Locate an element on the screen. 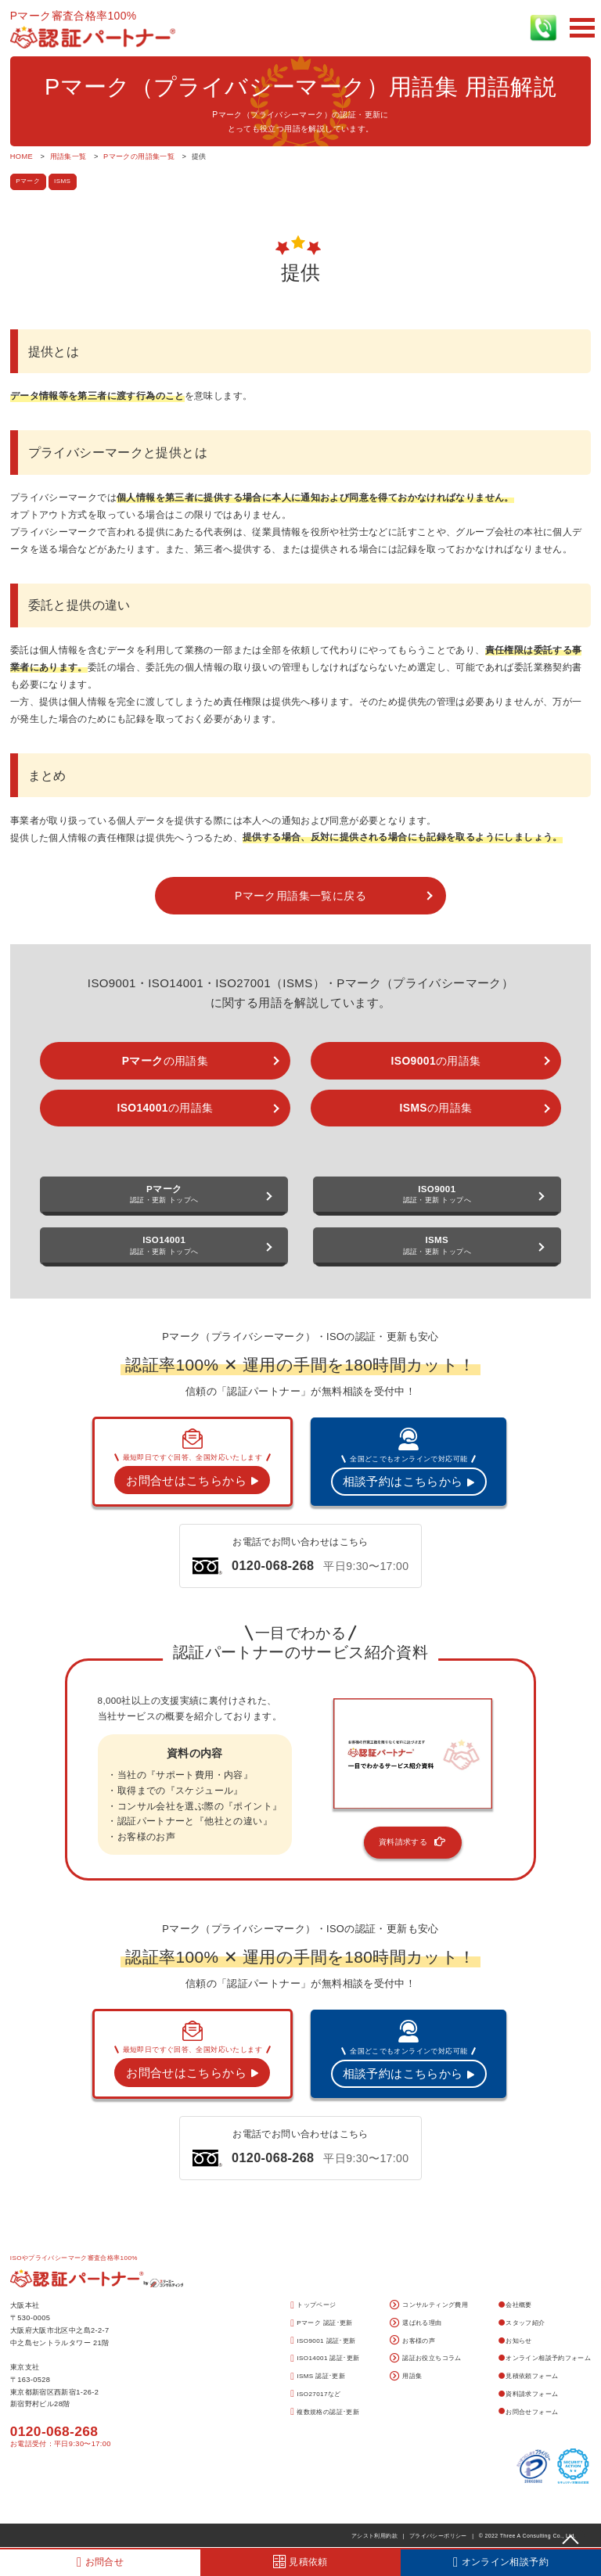 The width and height of the screenshot is (601, 2576). ISO27017など is located at coordinates (315, 2394).